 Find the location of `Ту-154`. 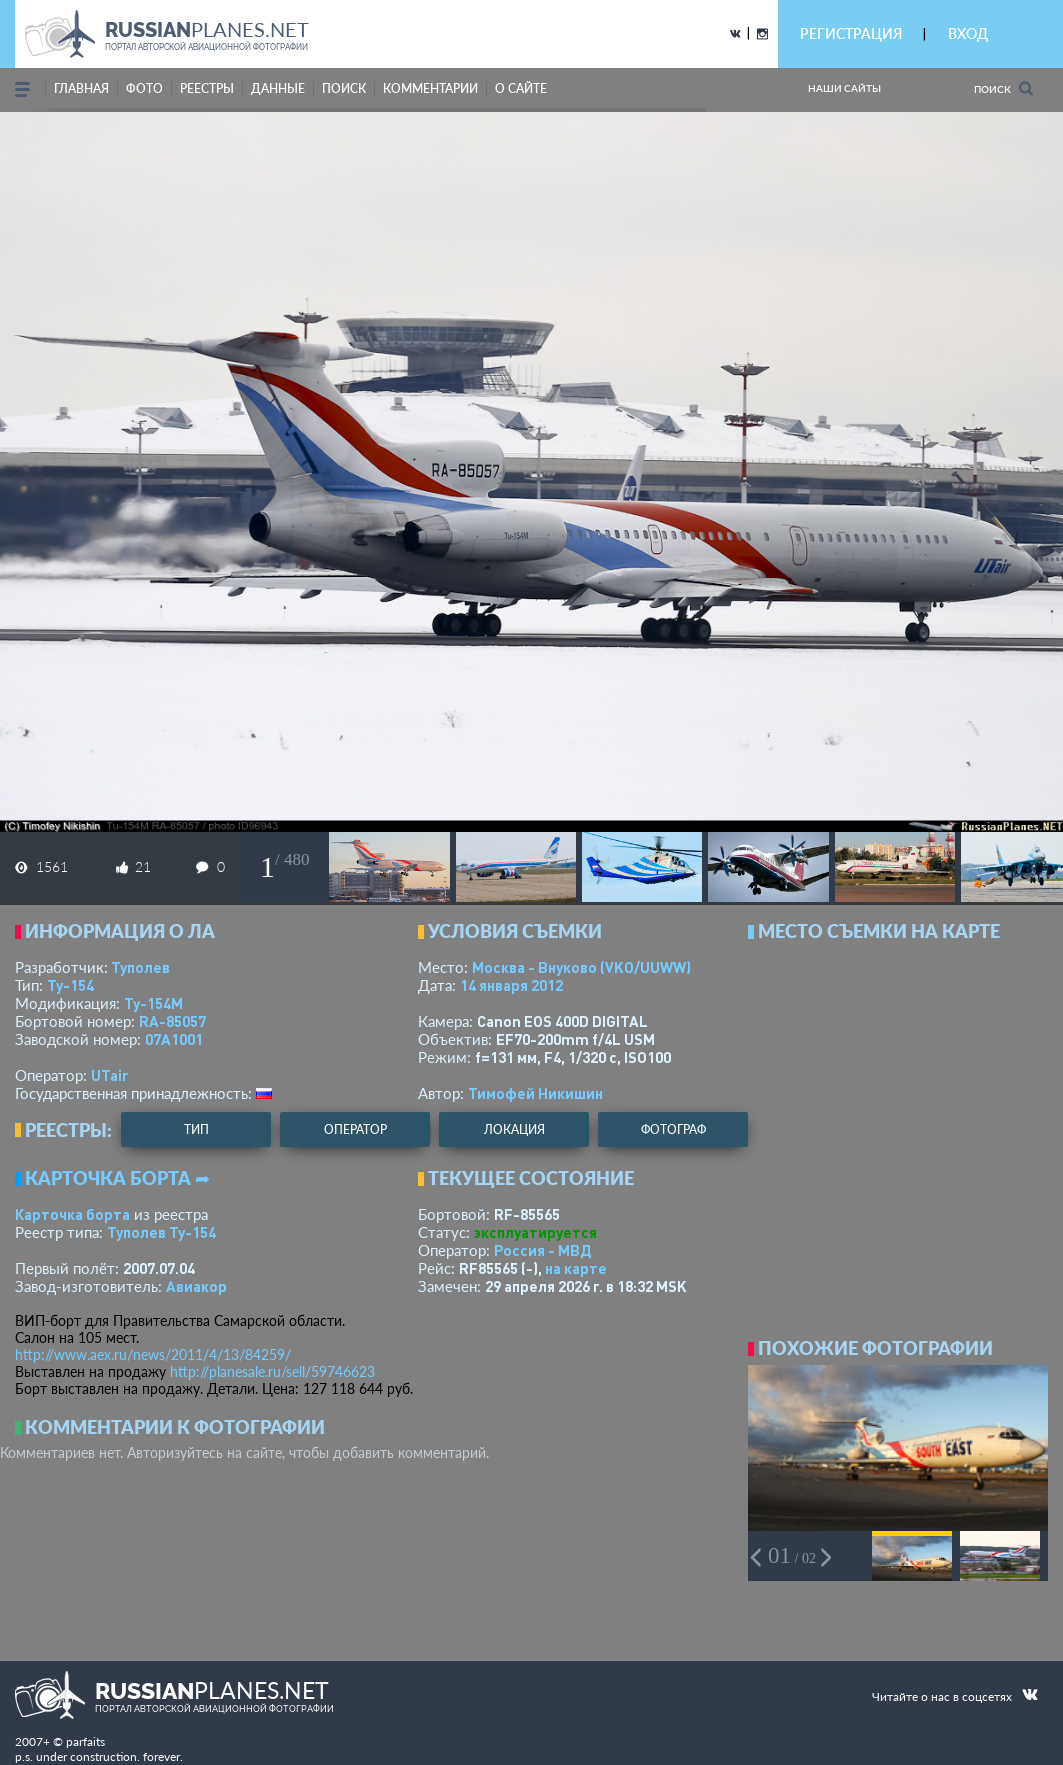

Ту-154 is located at coordinates (70, 985).